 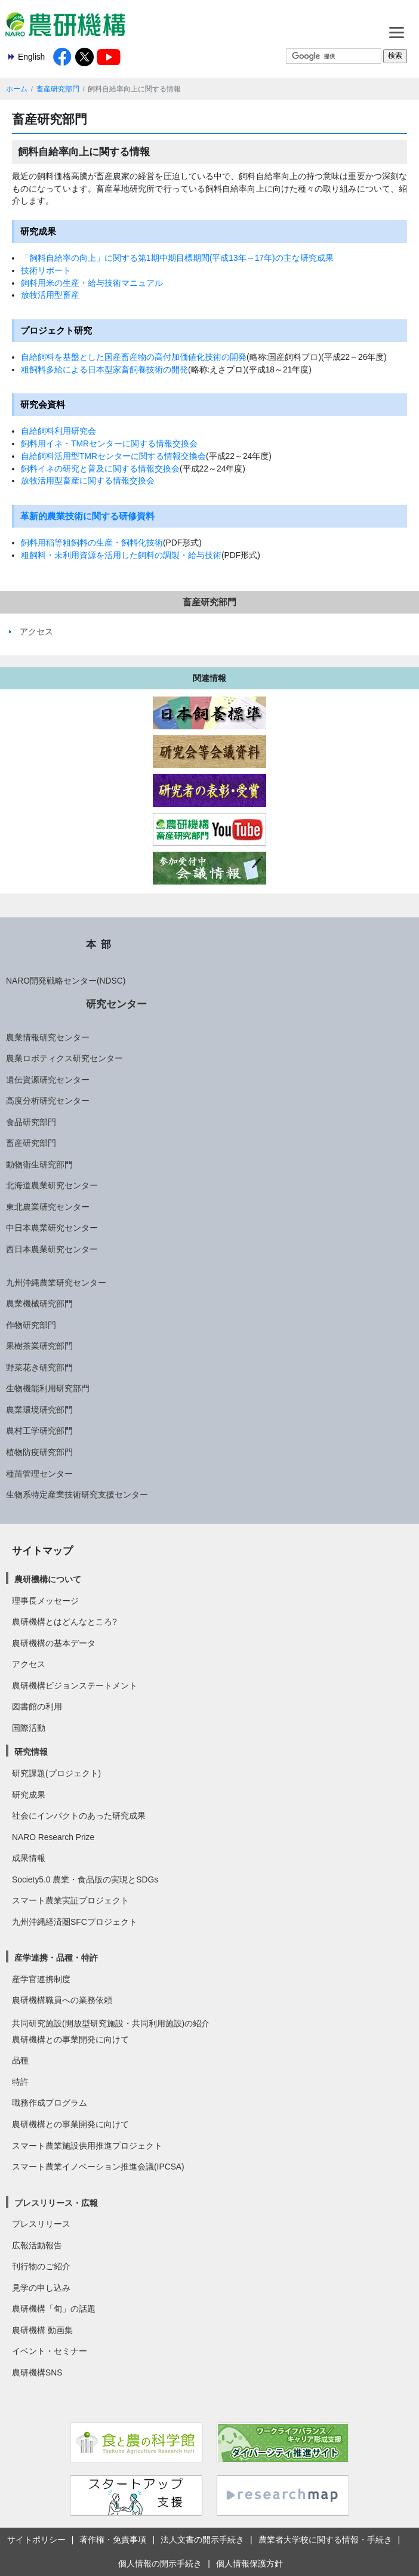 What do you see at coordinates (113, 456) in the screenshot?
I see `自給飼料活用型TMRセンターに関する情報交換会` at bounding box center [113, 456].